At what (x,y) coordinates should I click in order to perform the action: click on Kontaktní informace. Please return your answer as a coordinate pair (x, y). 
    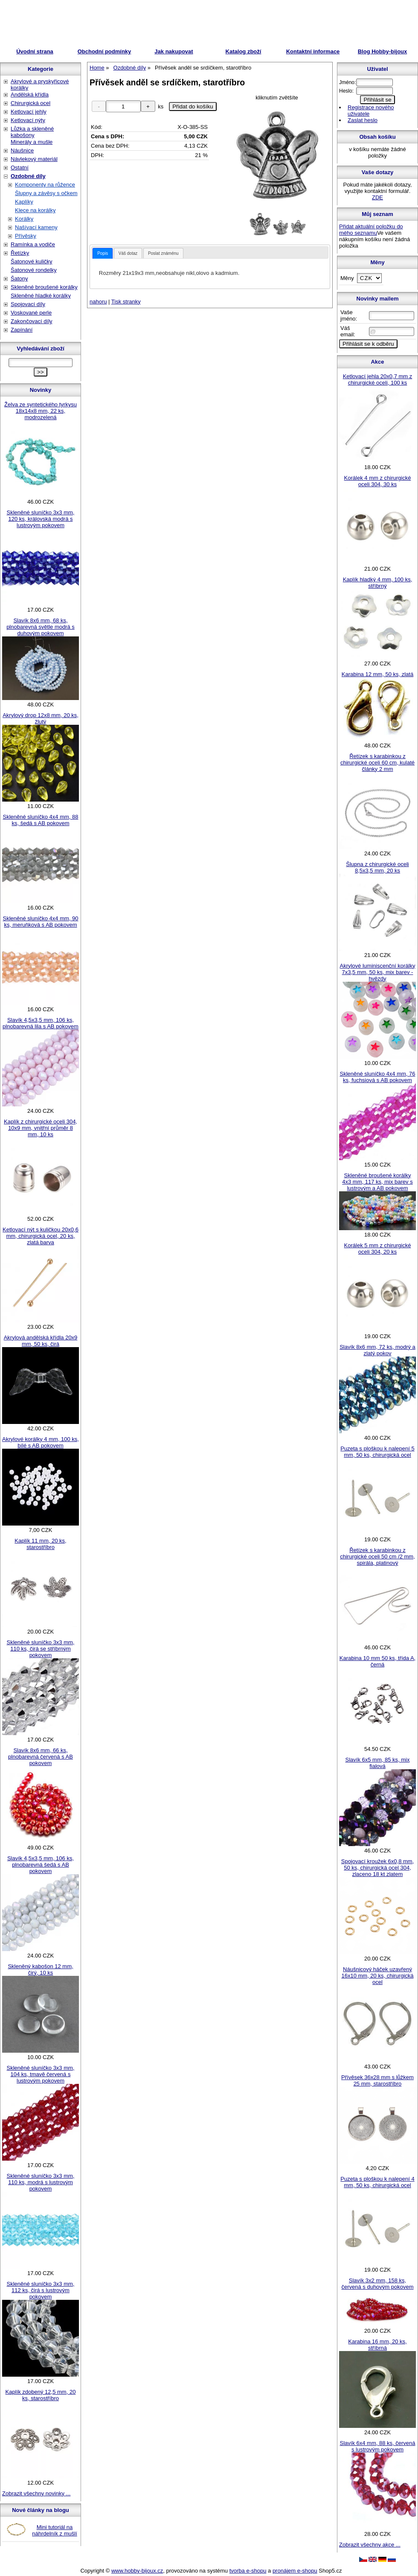
    Looking at the image, I should click on (313, 51).